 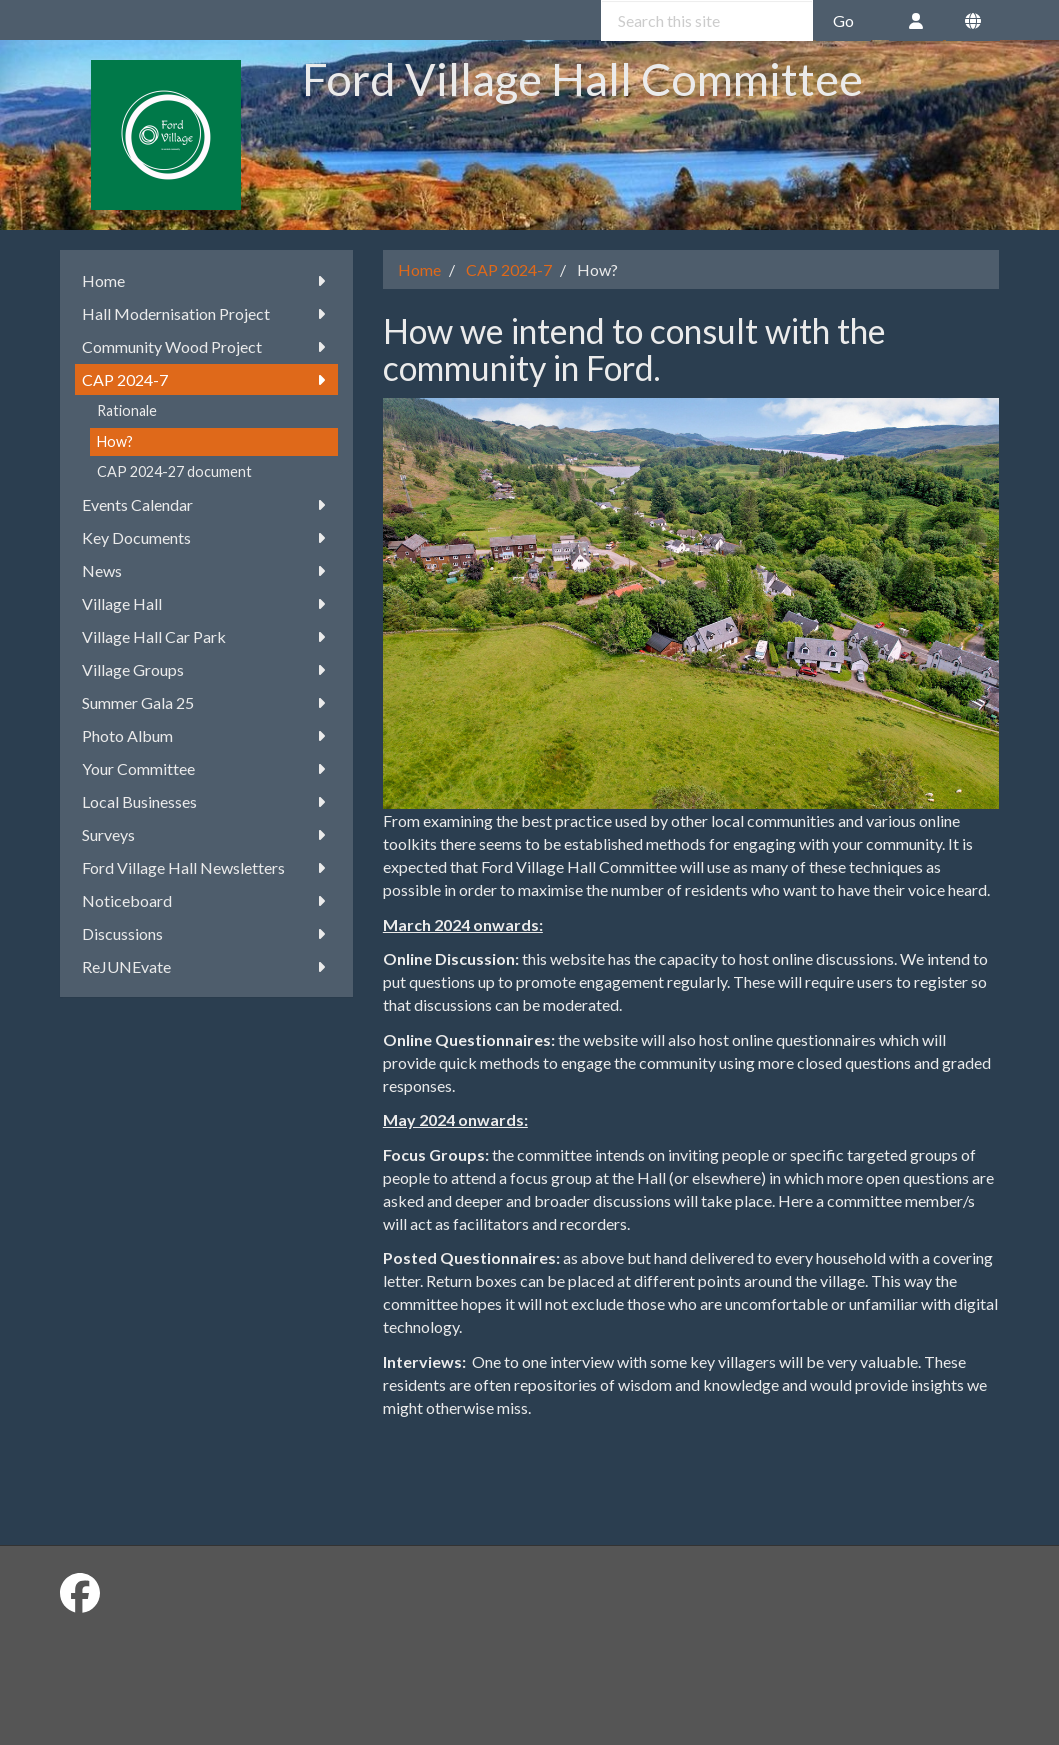 I want to click on Photo Album, so click(x=206, y=735).